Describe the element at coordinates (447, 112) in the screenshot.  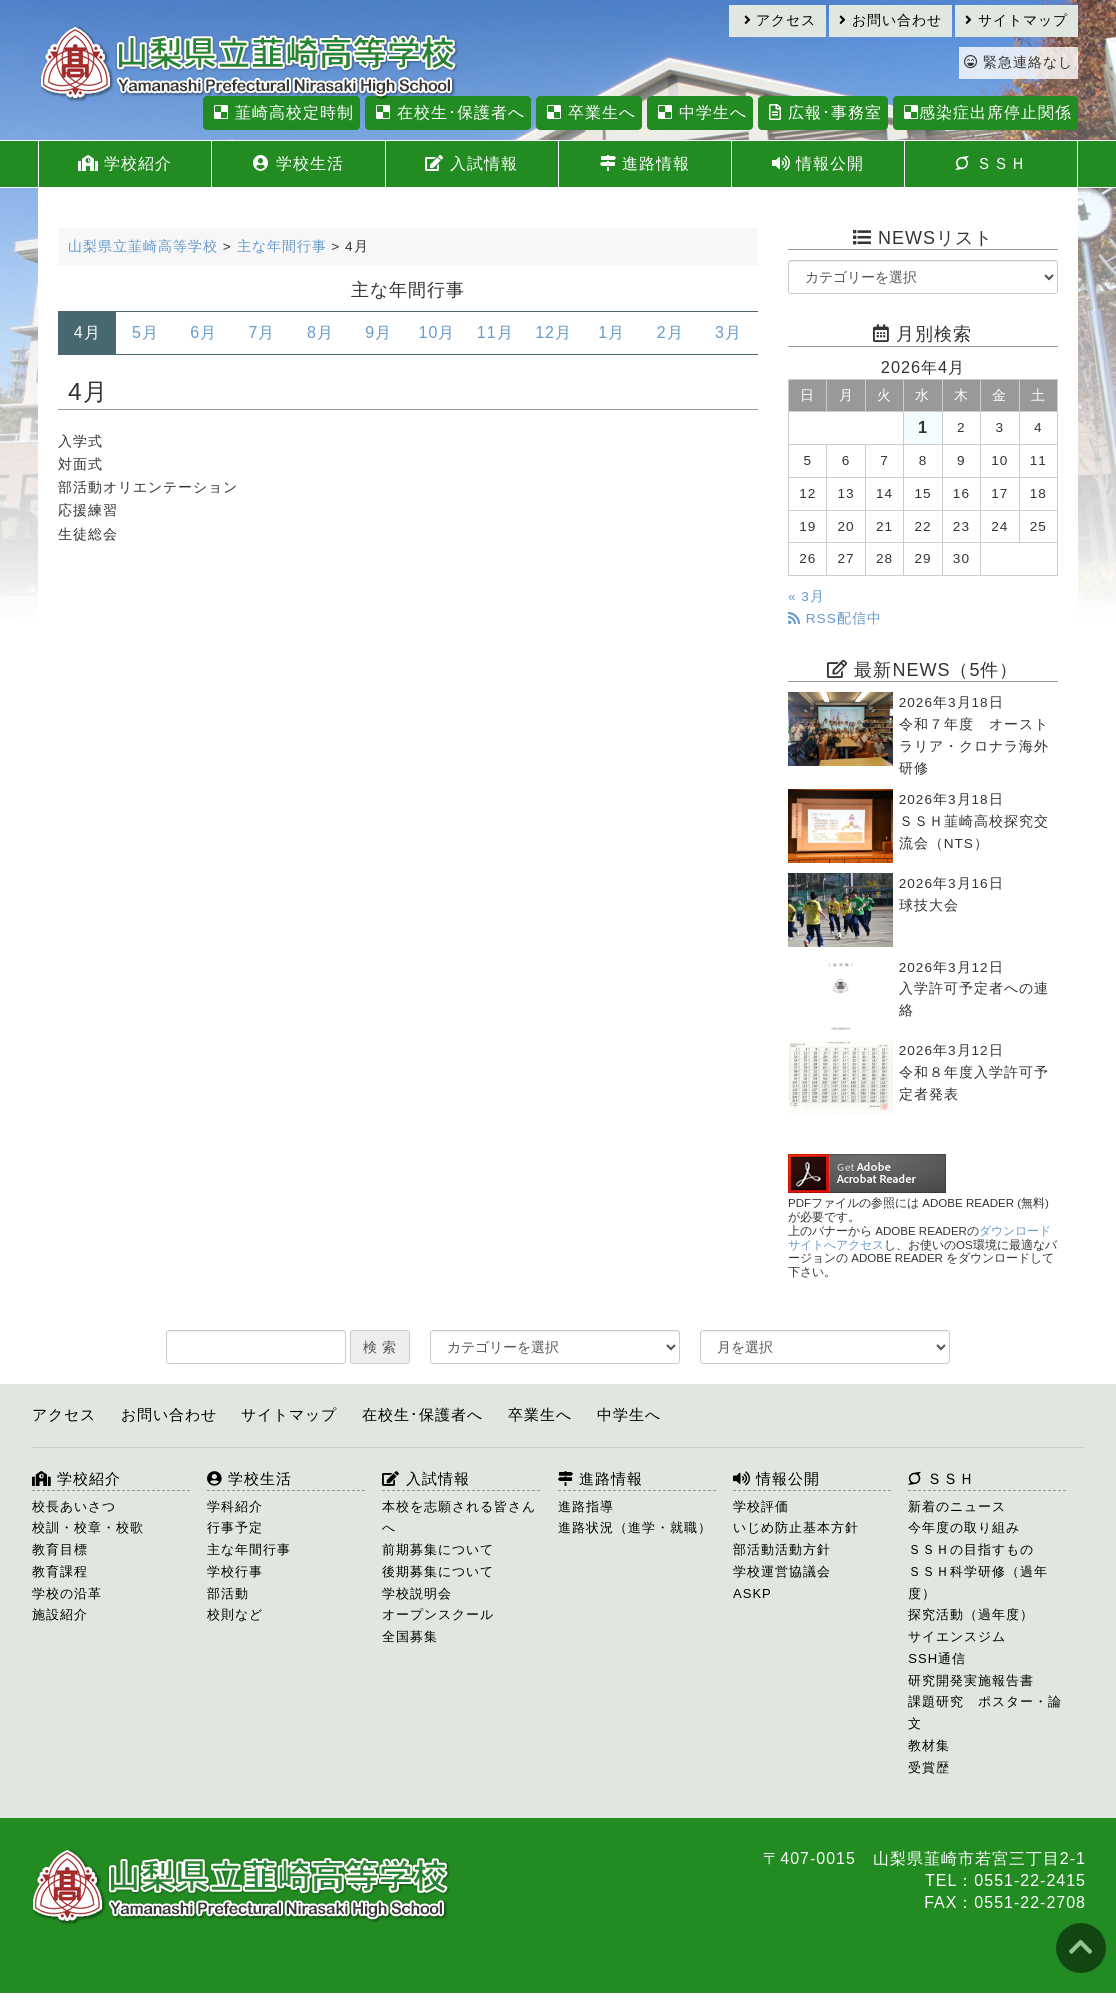
I see `在校生･保護者へ` at that location.